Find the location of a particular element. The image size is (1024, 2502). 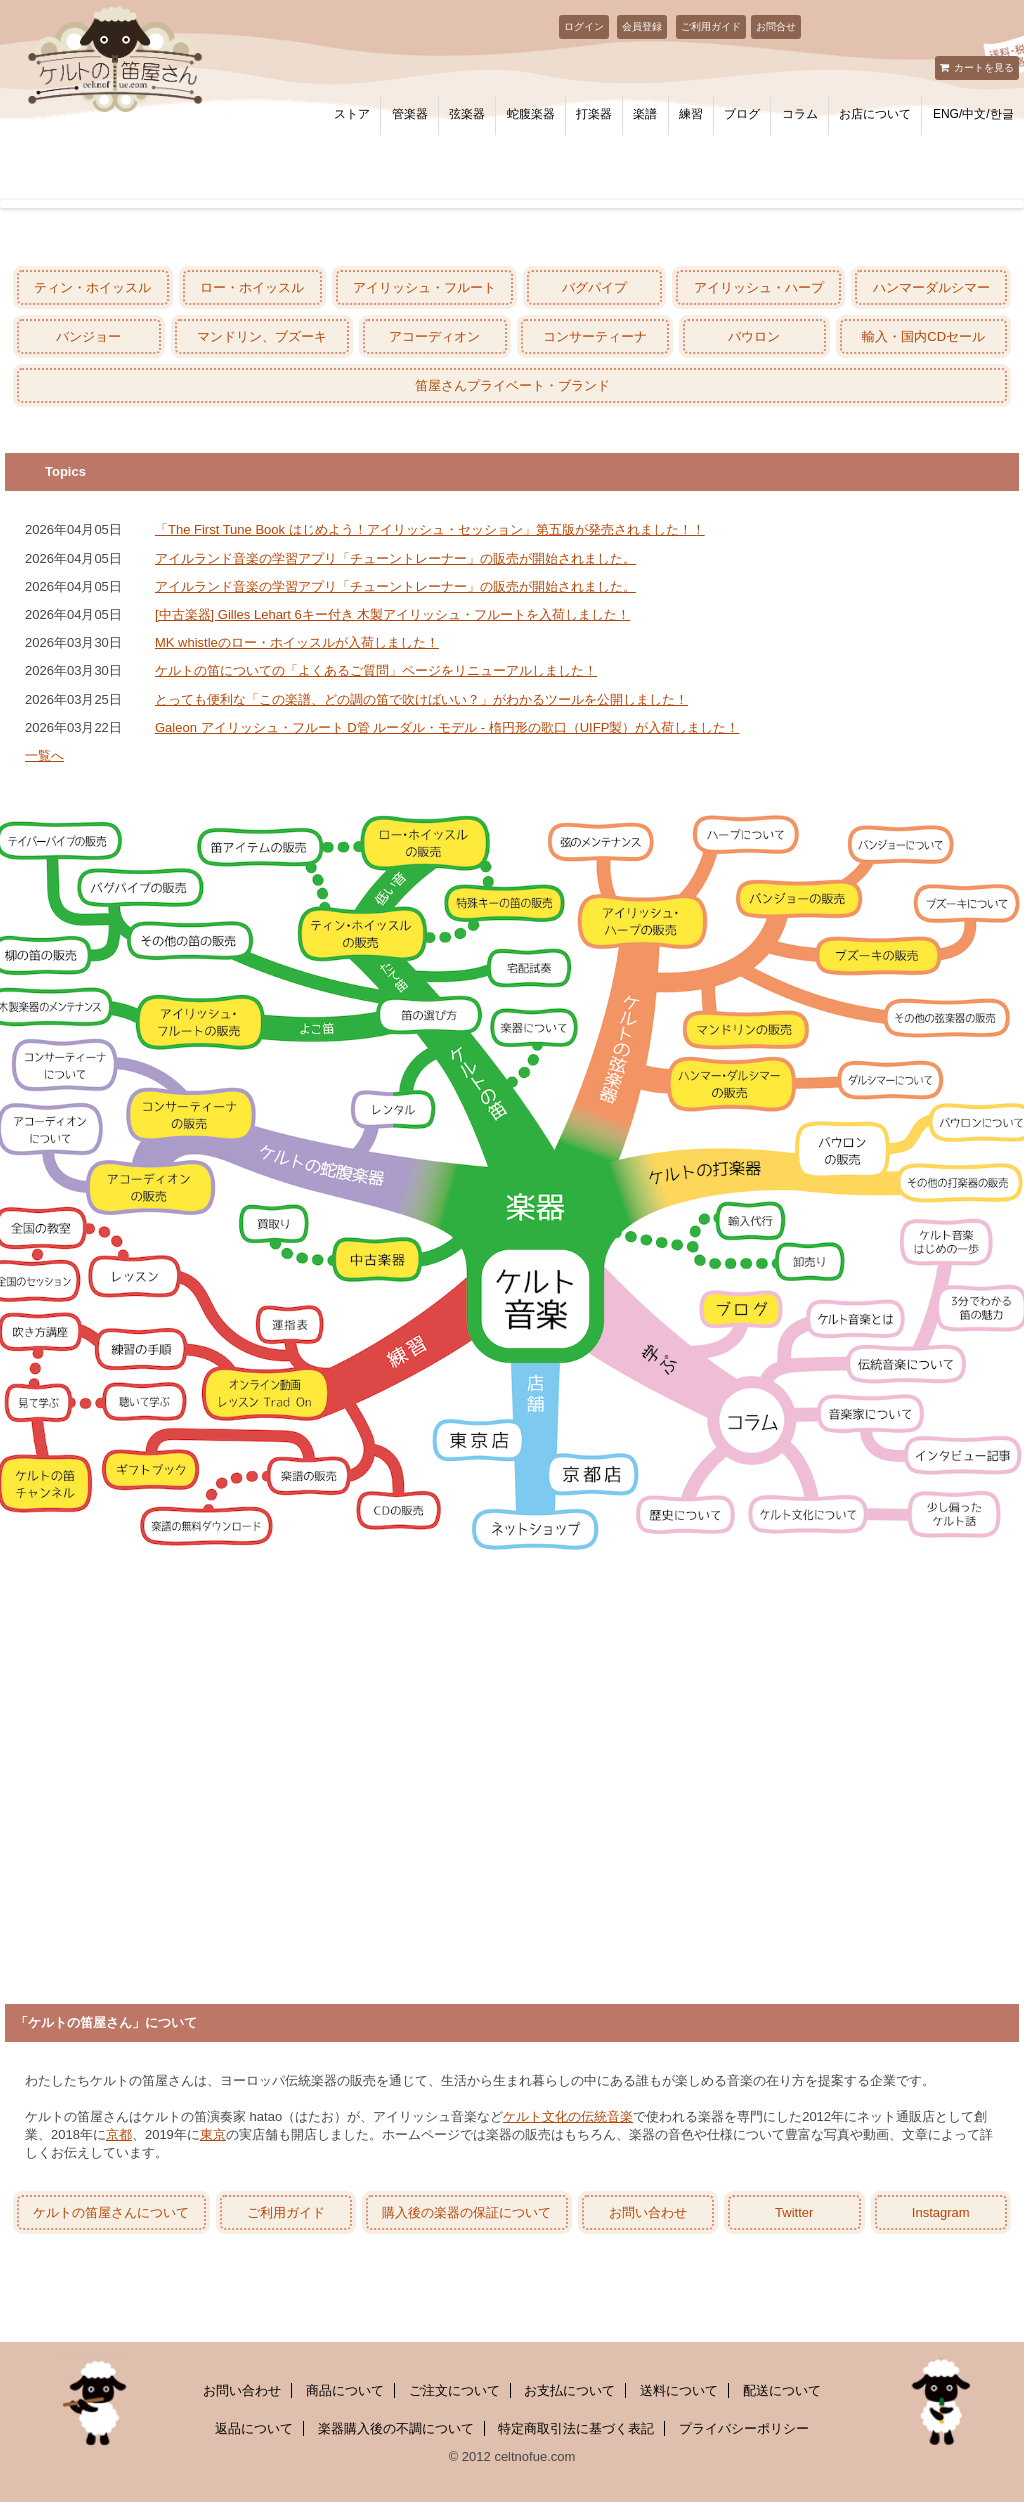

ブログ is located at coordinates (742, 114).